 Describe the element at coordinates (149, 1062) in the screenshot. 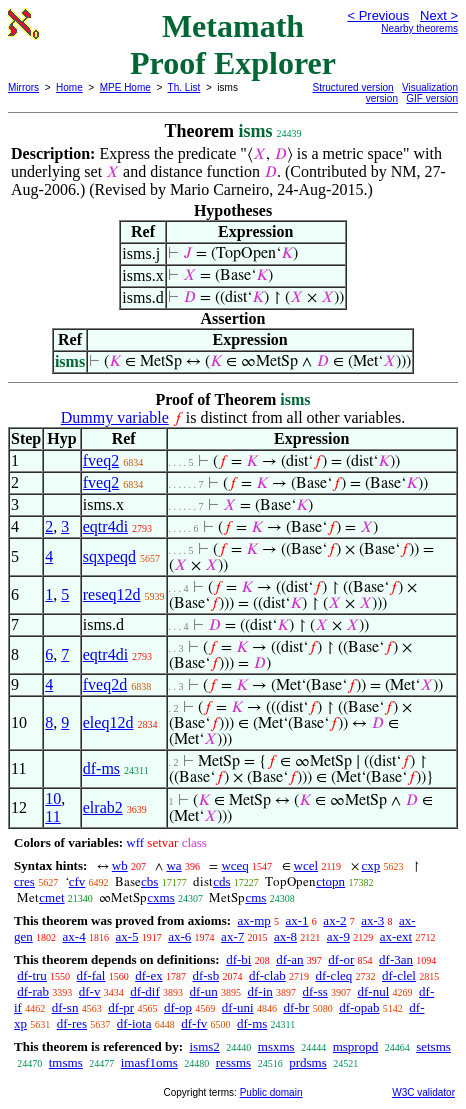

I see `imasf1oms` at that location.